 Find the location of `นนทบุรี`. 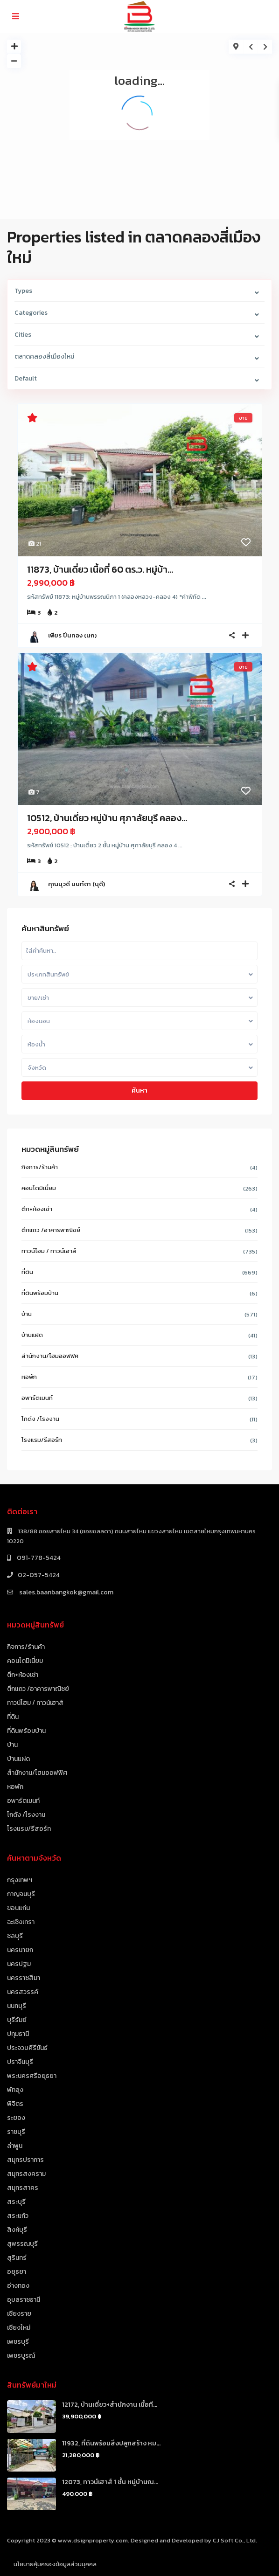

นนทบุรี is located at coordinates (16, 2006).